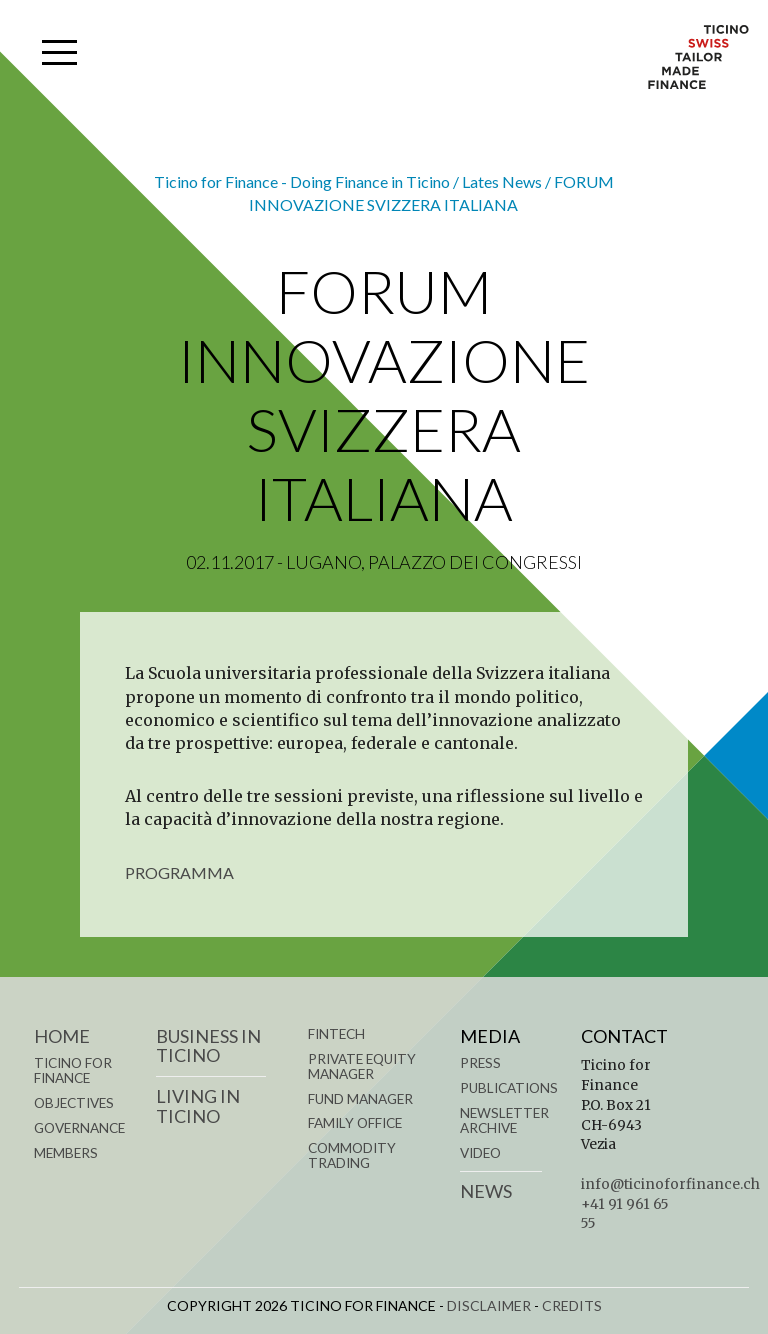  I want to click on LIVING IN TICINO, so click(198, 1106).